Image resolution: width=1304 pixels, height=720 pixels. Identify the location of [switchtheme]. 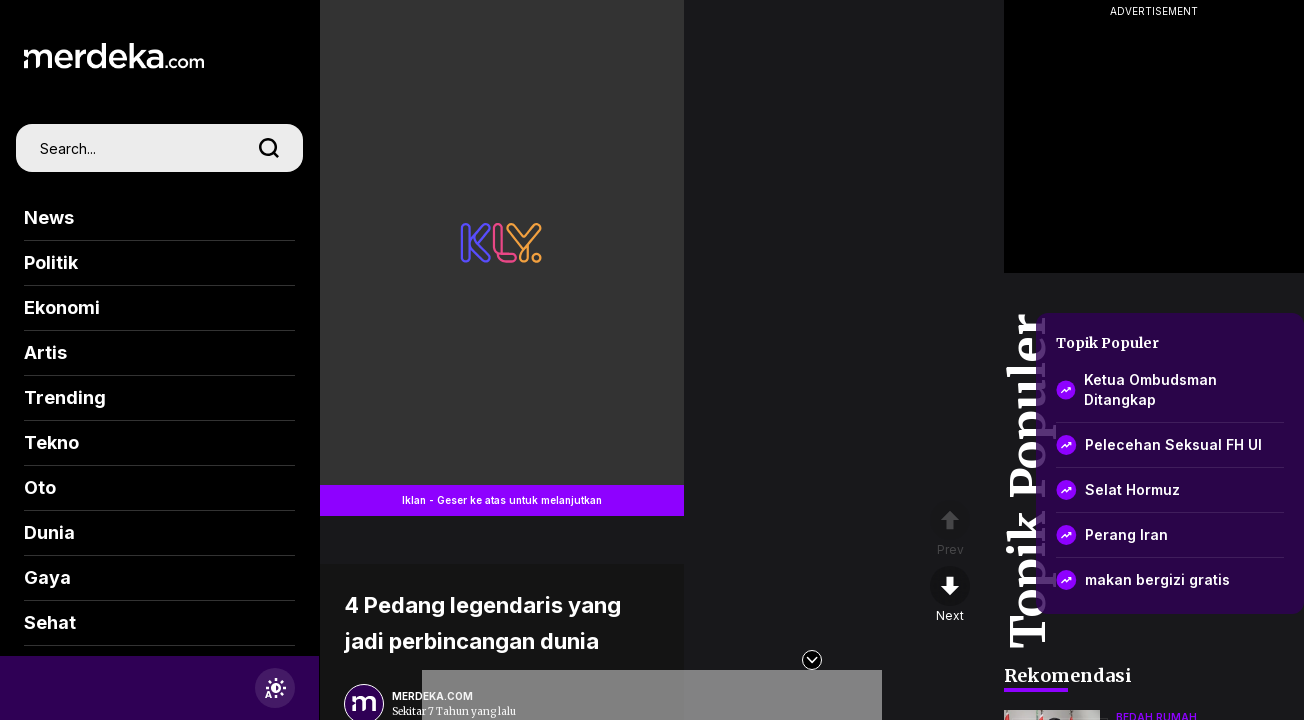
(275, 688).